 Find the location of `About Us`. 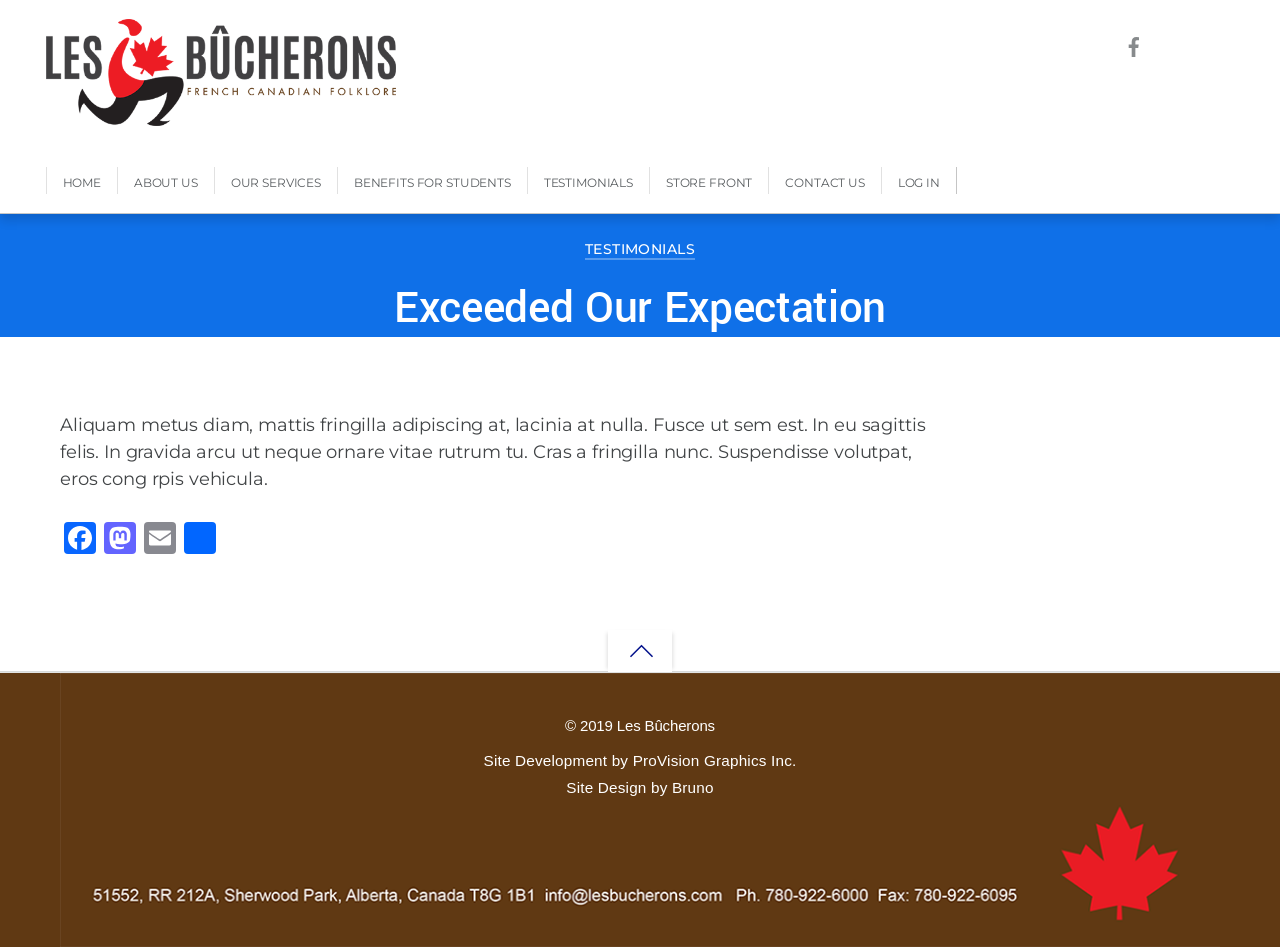

About Us is located at coordinates (166, 185).